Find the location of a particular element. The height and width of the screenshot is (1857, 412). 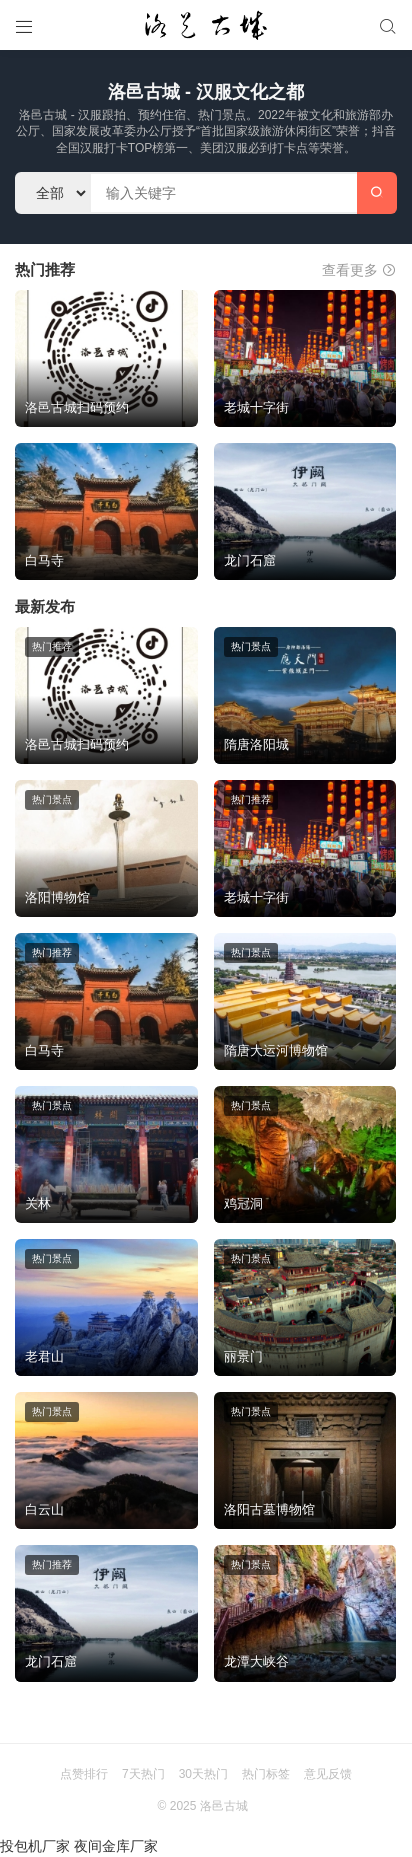

老君山 is located at coordinates (44, 1356).